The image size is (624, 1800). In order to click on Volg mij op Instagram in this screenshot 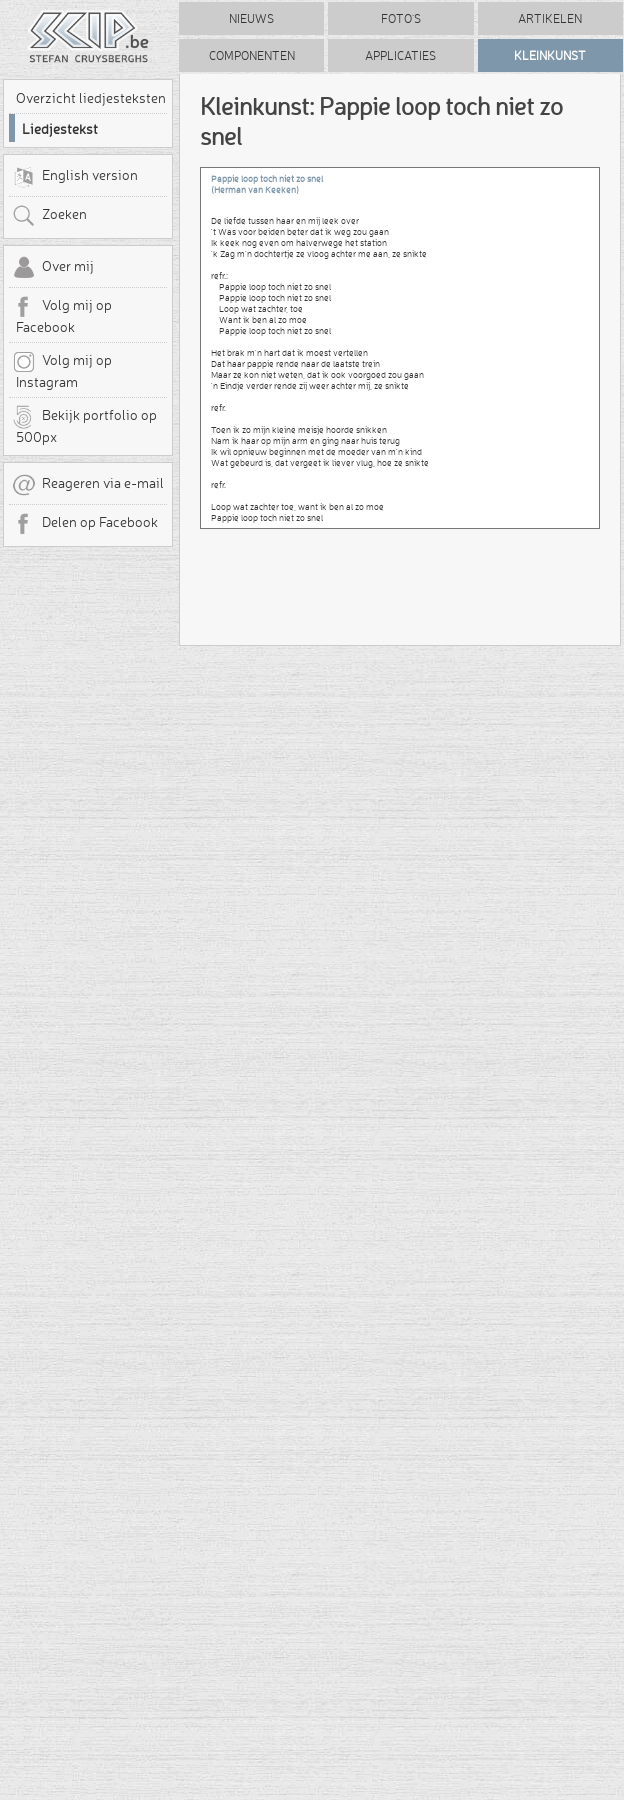, I will do `click(62, 370)`.